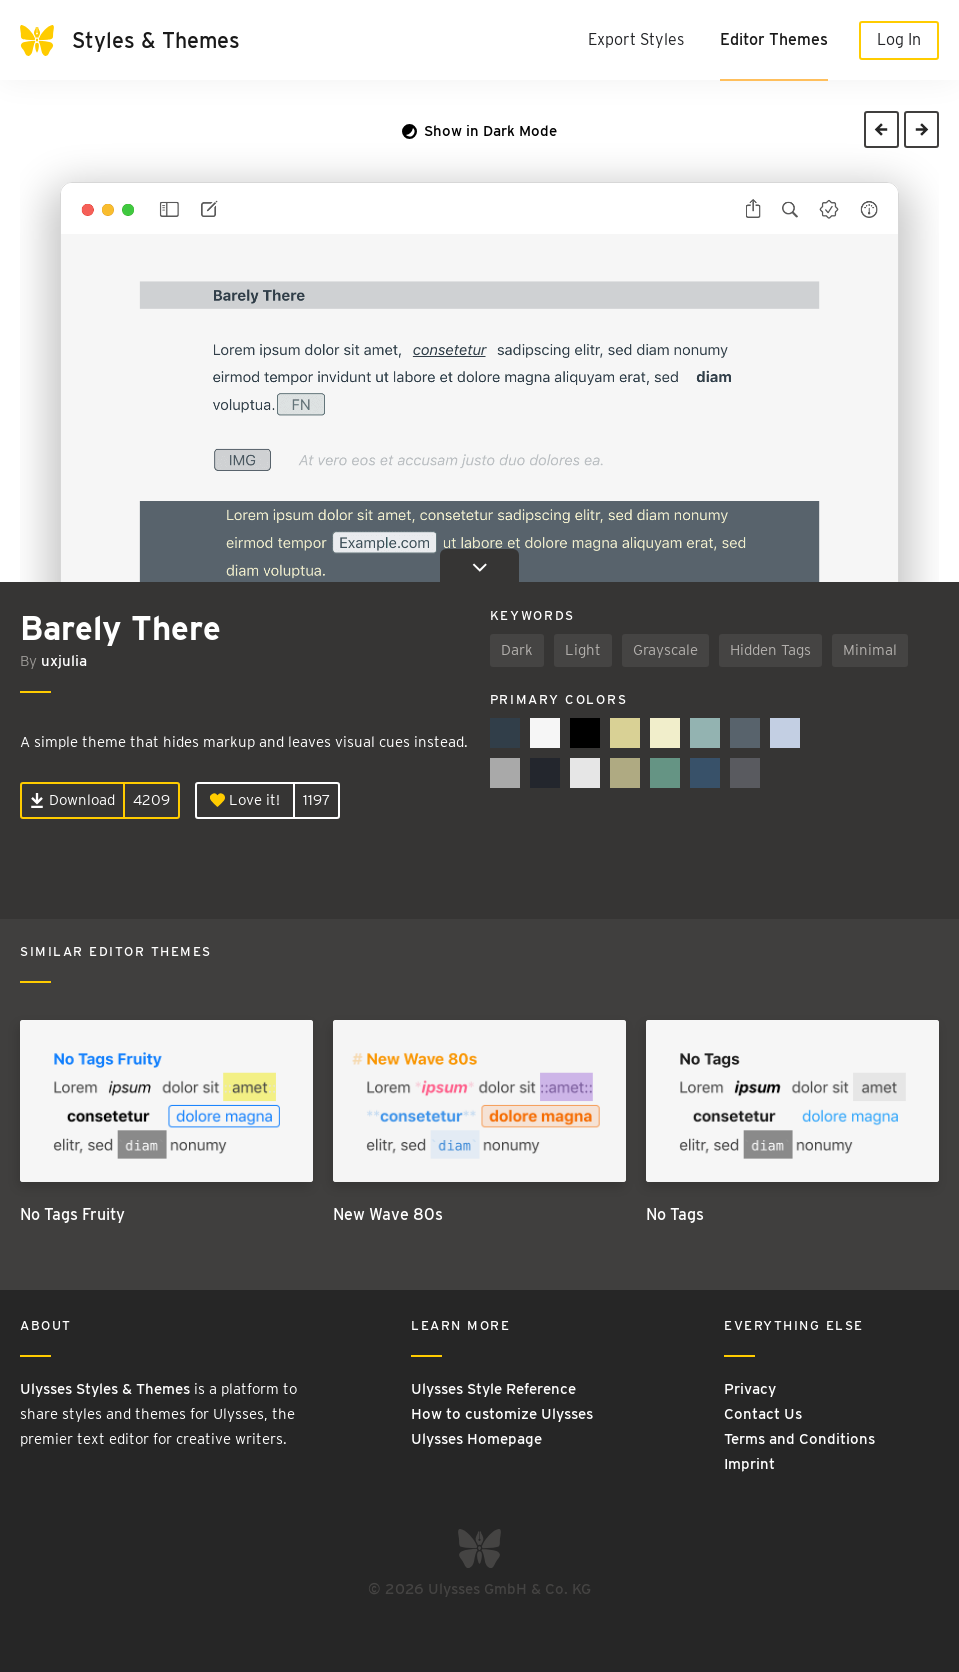 The image size is (959, 1672). I want to click on Imprint, so click(749, 1464).